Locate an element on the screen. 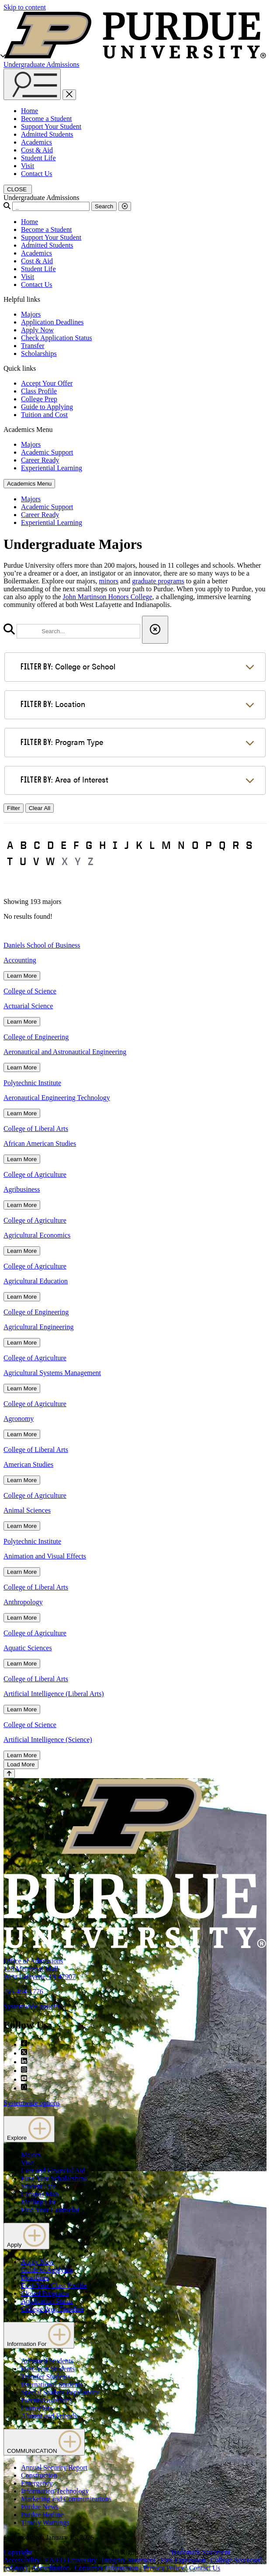 This screenshot has height=2576, width=270. EA/EO University is located at coordinates (71, 2560).